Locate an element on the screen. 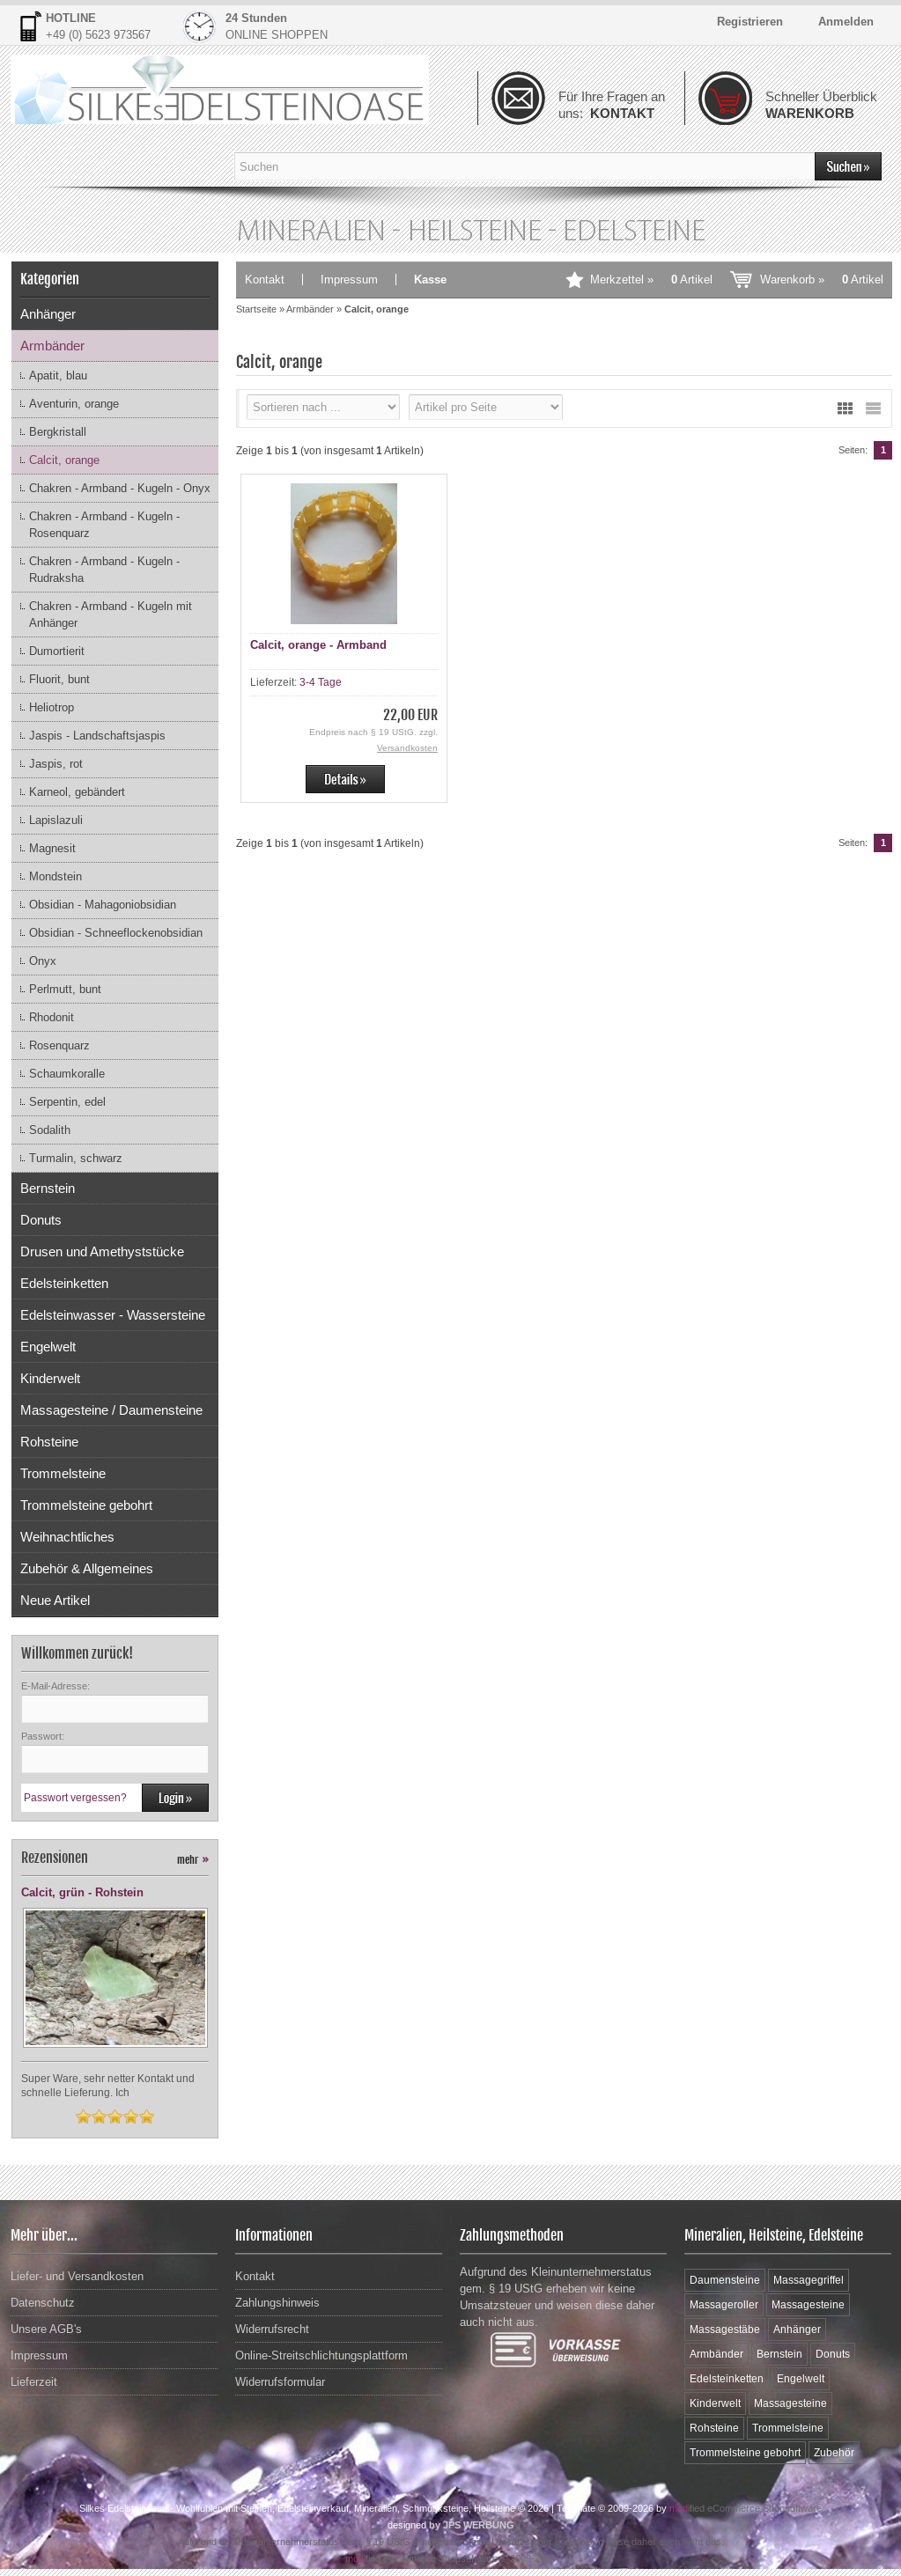 The image size is (901, 2576). Dumortierit is located at coordinates (57, 651).